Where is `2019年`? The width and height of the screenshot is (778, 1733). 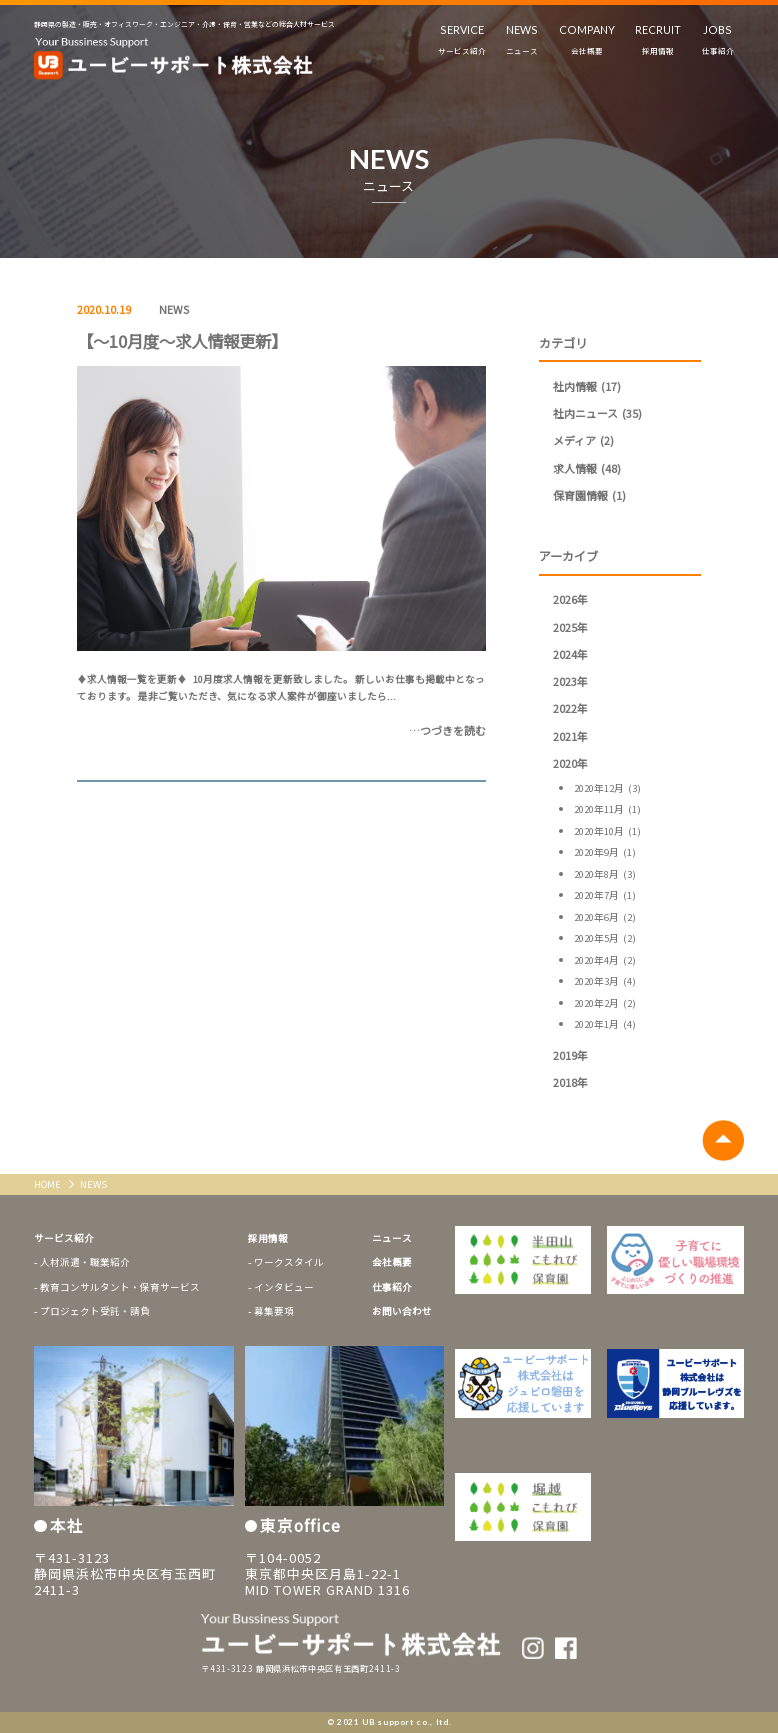 2019年 is located at coordinates (570, 1055).